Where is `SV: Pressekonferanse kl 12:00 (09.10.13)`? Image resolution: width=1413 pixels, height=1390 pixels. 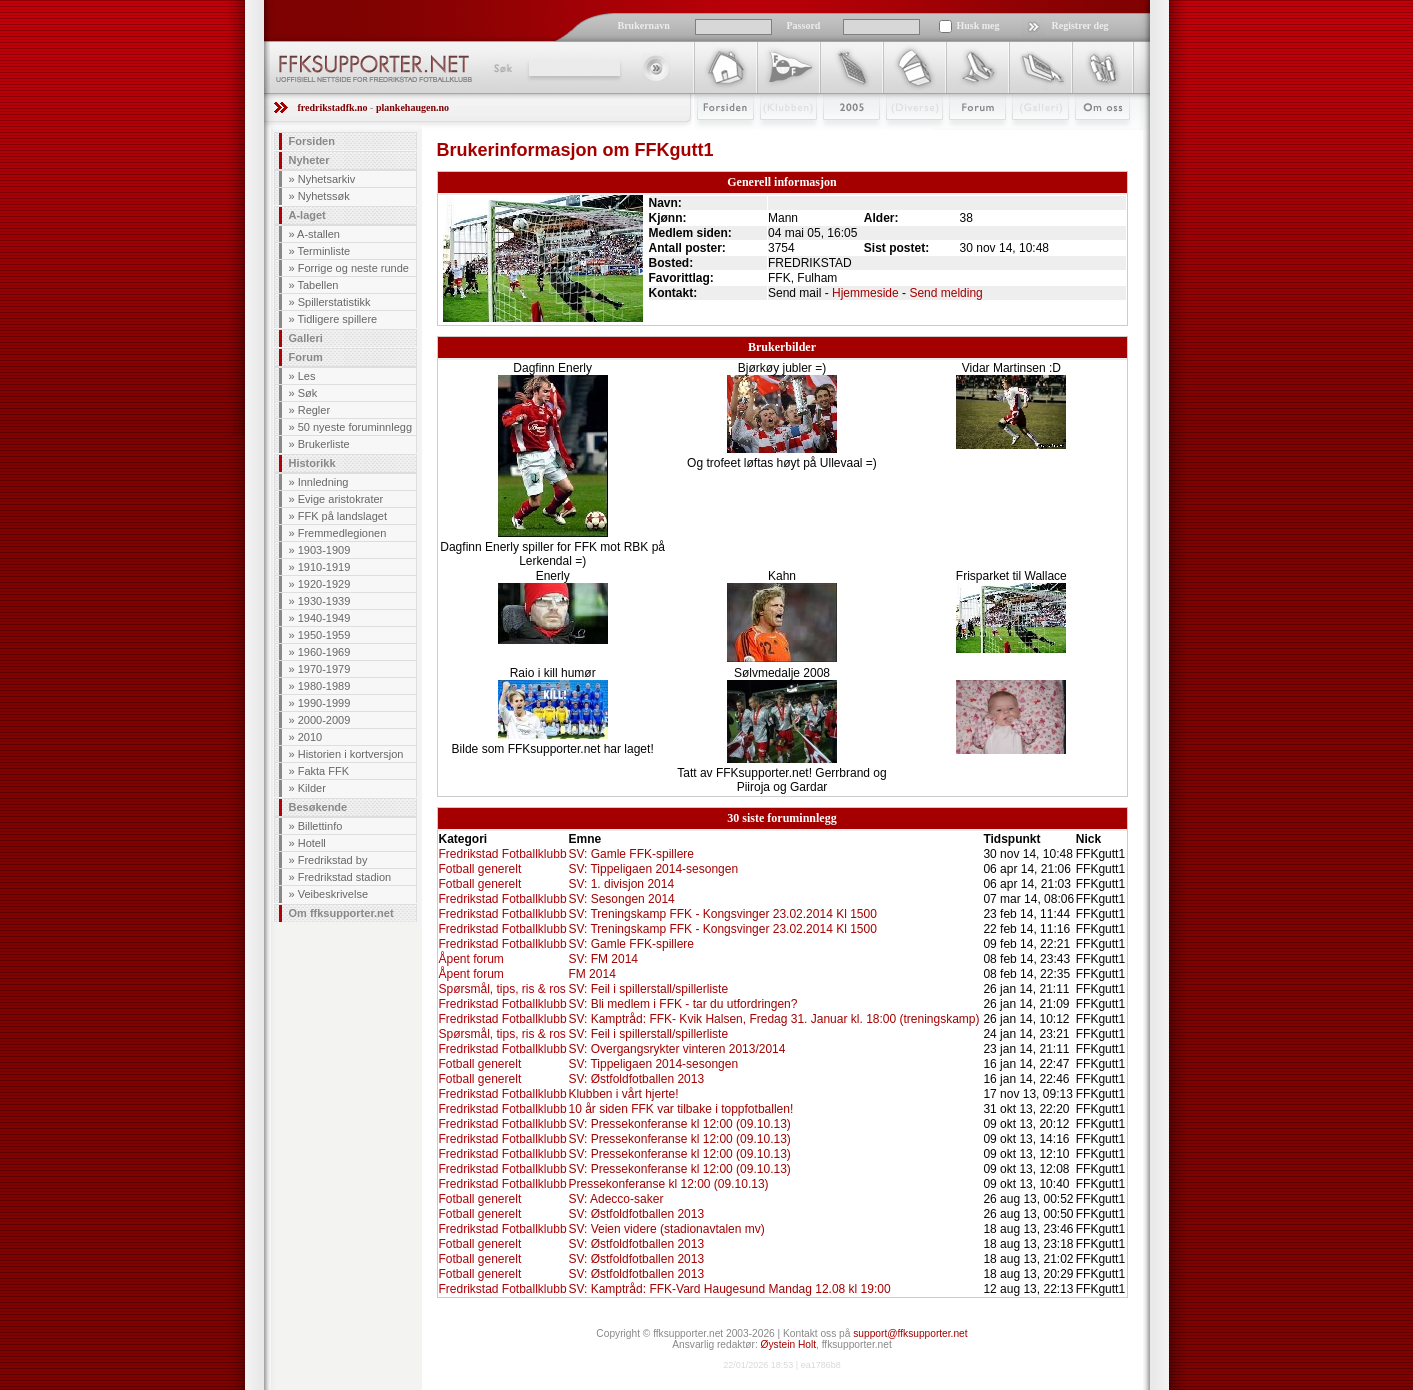
SV: Pressekonferanse kl 12:00 (09.10.13) is located at coordinates (679, 1124).